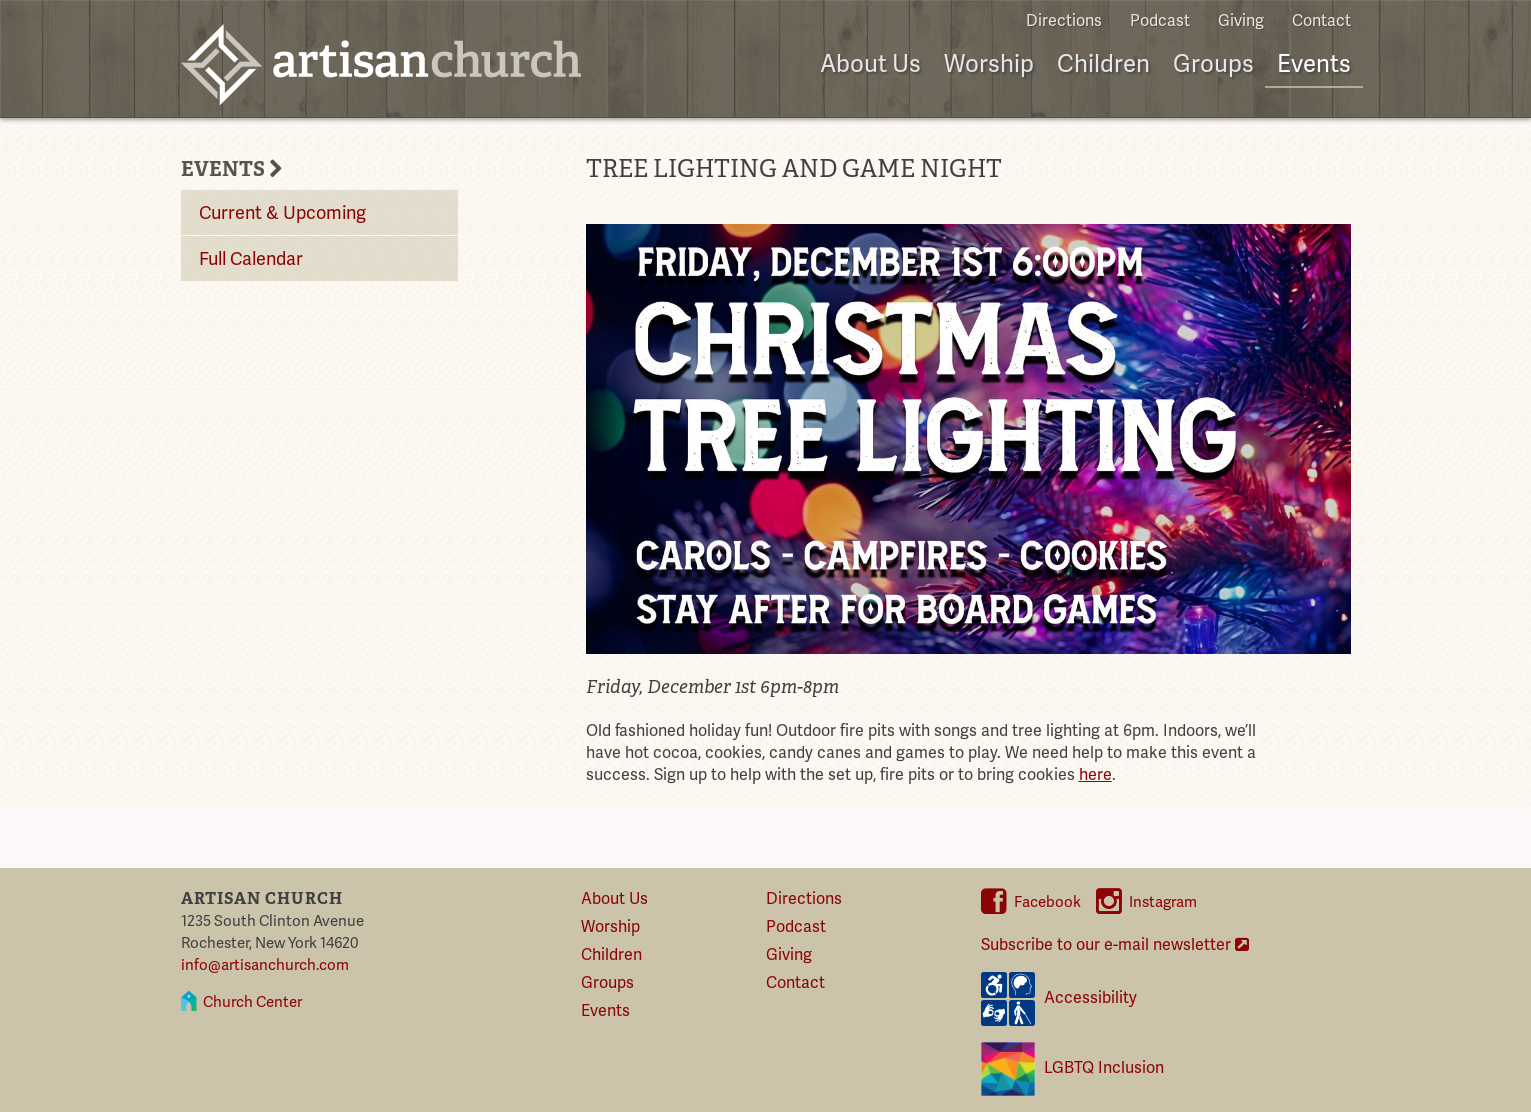  I want to click on Contact, so click(1321, 21).